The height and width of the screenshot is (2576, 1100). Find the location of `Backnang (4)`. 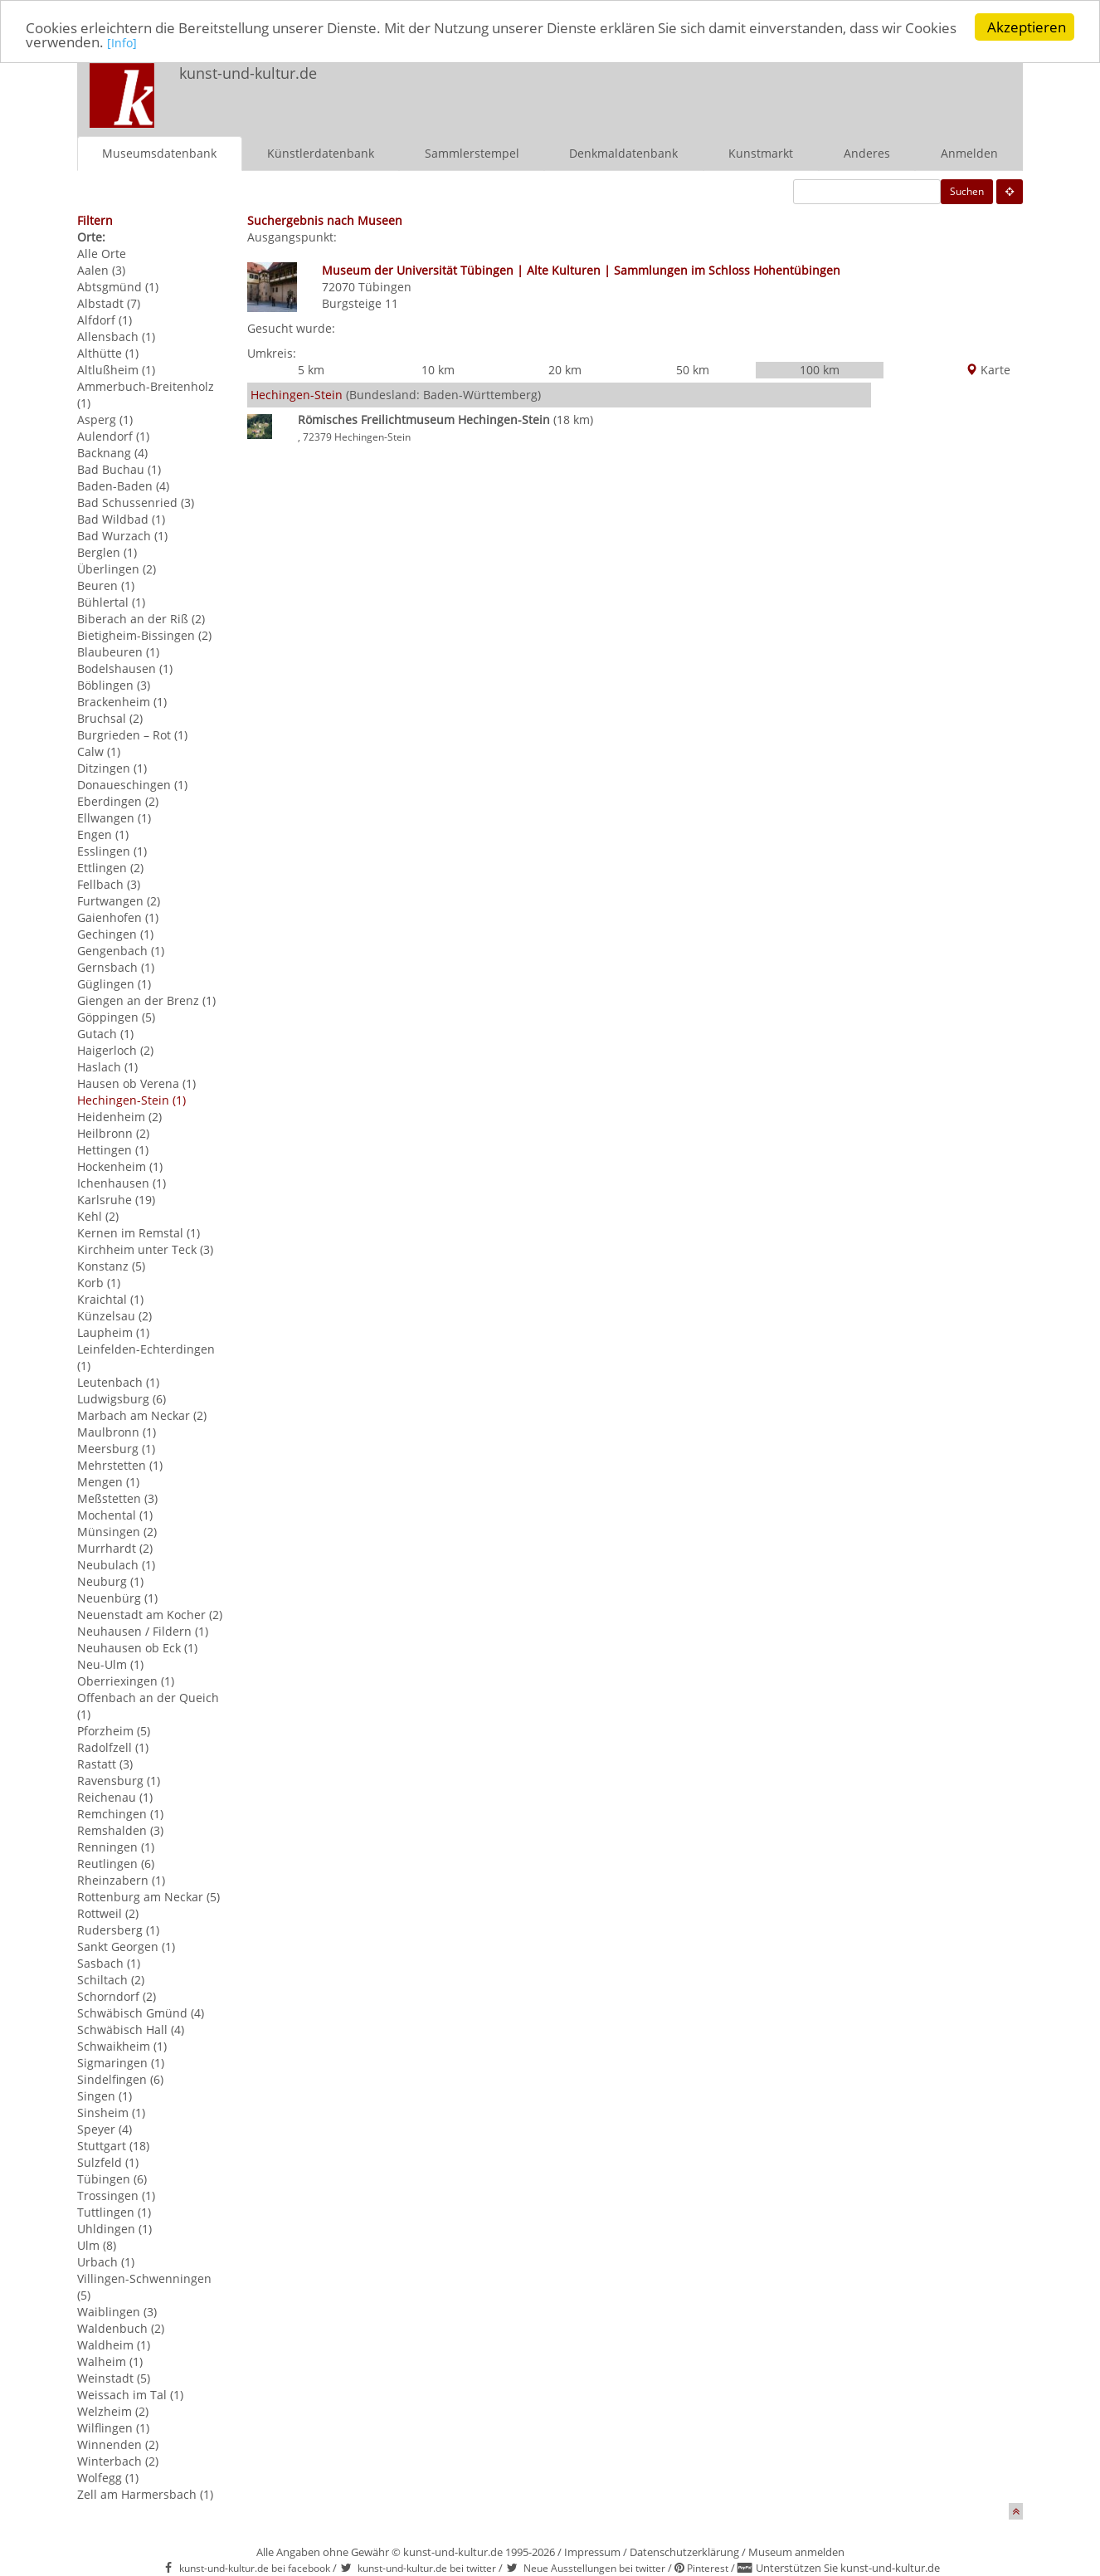

Backnang (4) is located at coordinates (112, 453).